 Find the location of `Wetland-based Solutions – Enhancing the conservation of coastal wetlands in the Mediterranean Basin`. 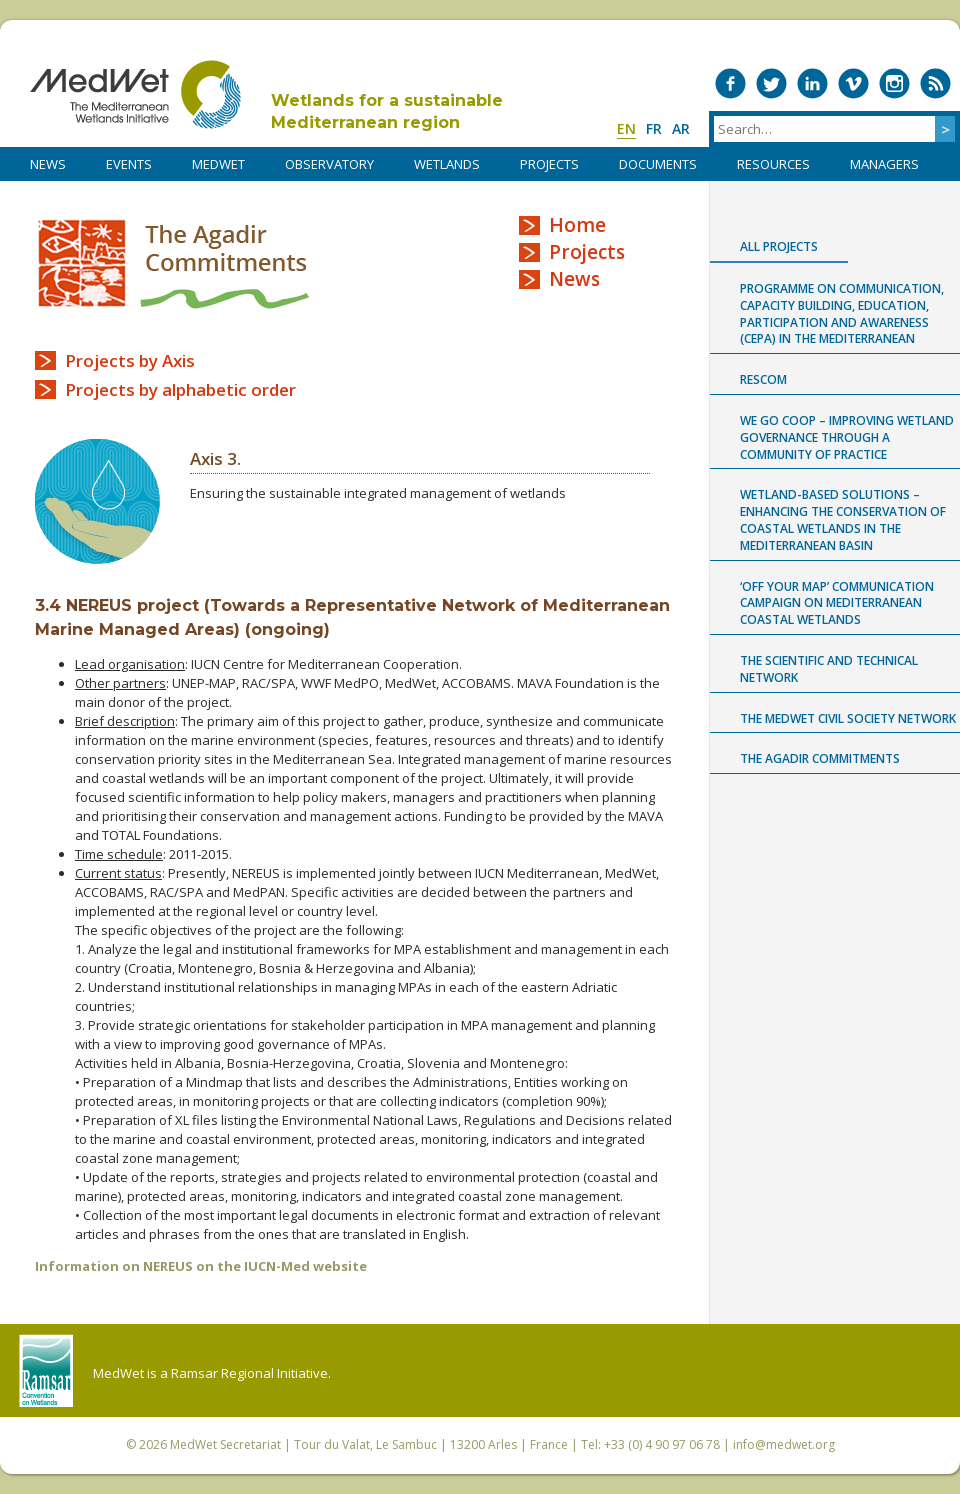

Wetland-based Solutions – Enhancing the conservation of coastal wetlands in the Mediterranean Basin is located at coordinates (843, 519).